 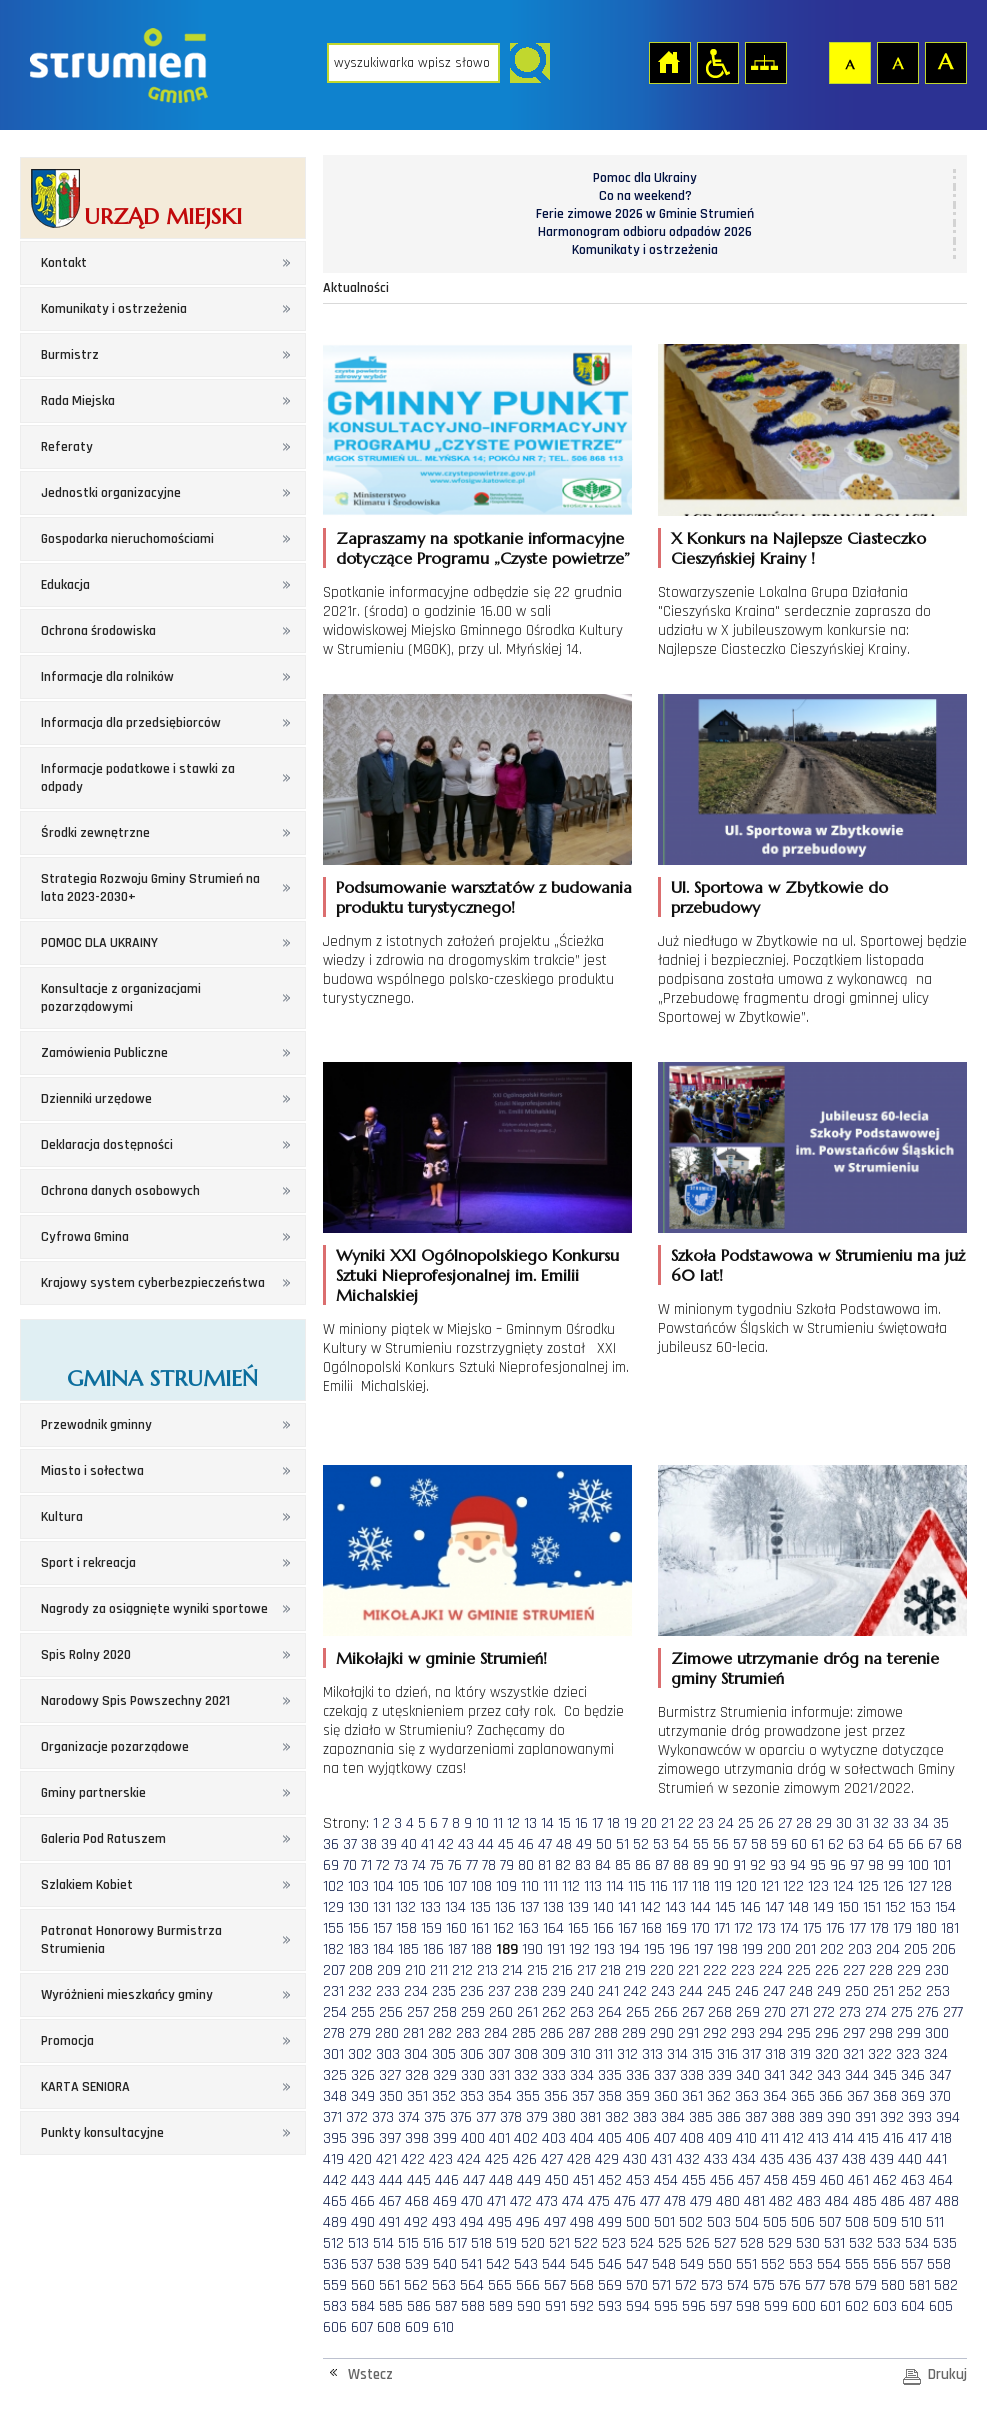 I want to click on 402, so click(x=526, y=2138).